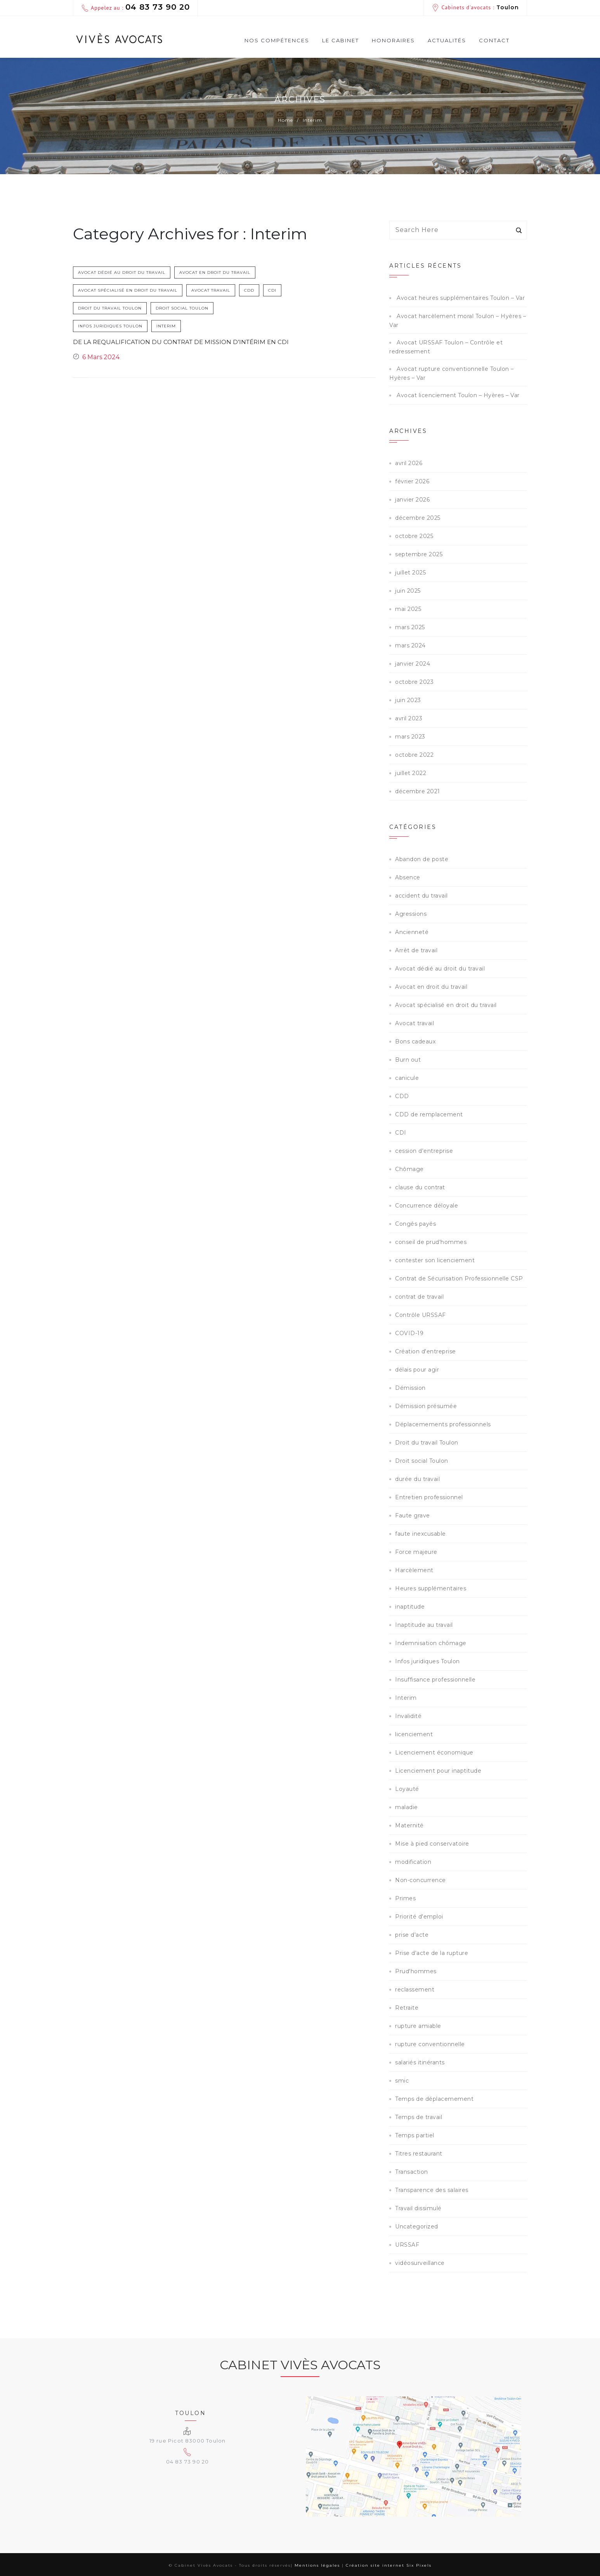  What do you see at coordinates (417, 1479) in the screenshot?
I see `durée du travail` at bounding box center [417, 1479].